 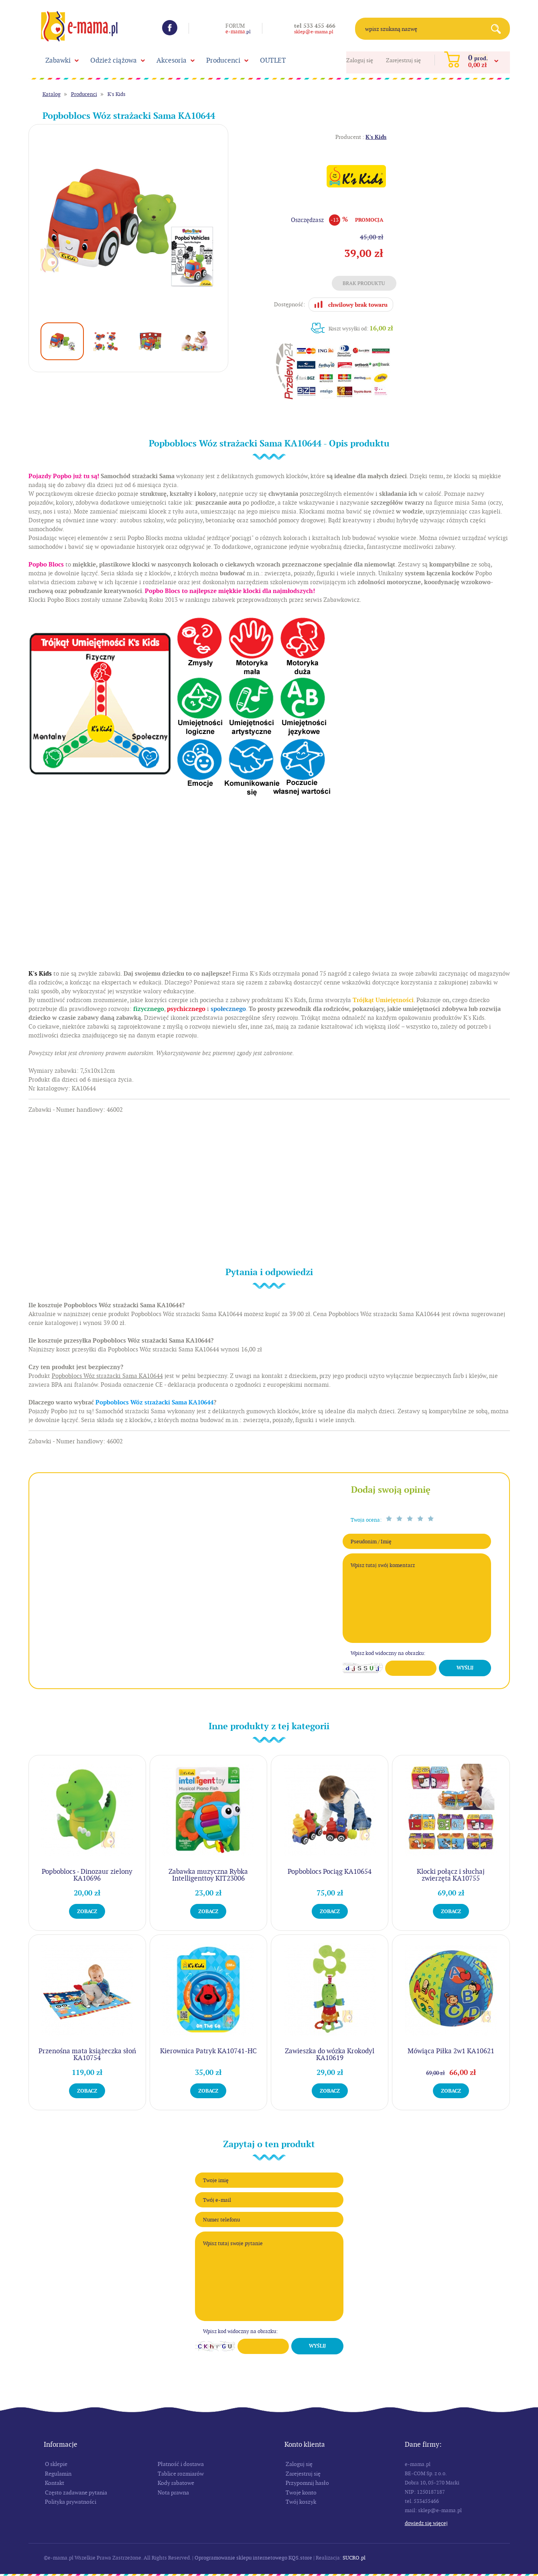 What do you see at coordinates (171, 60) in the screenshot?
I see `Akcesoria` at bounding box center [171, 60].